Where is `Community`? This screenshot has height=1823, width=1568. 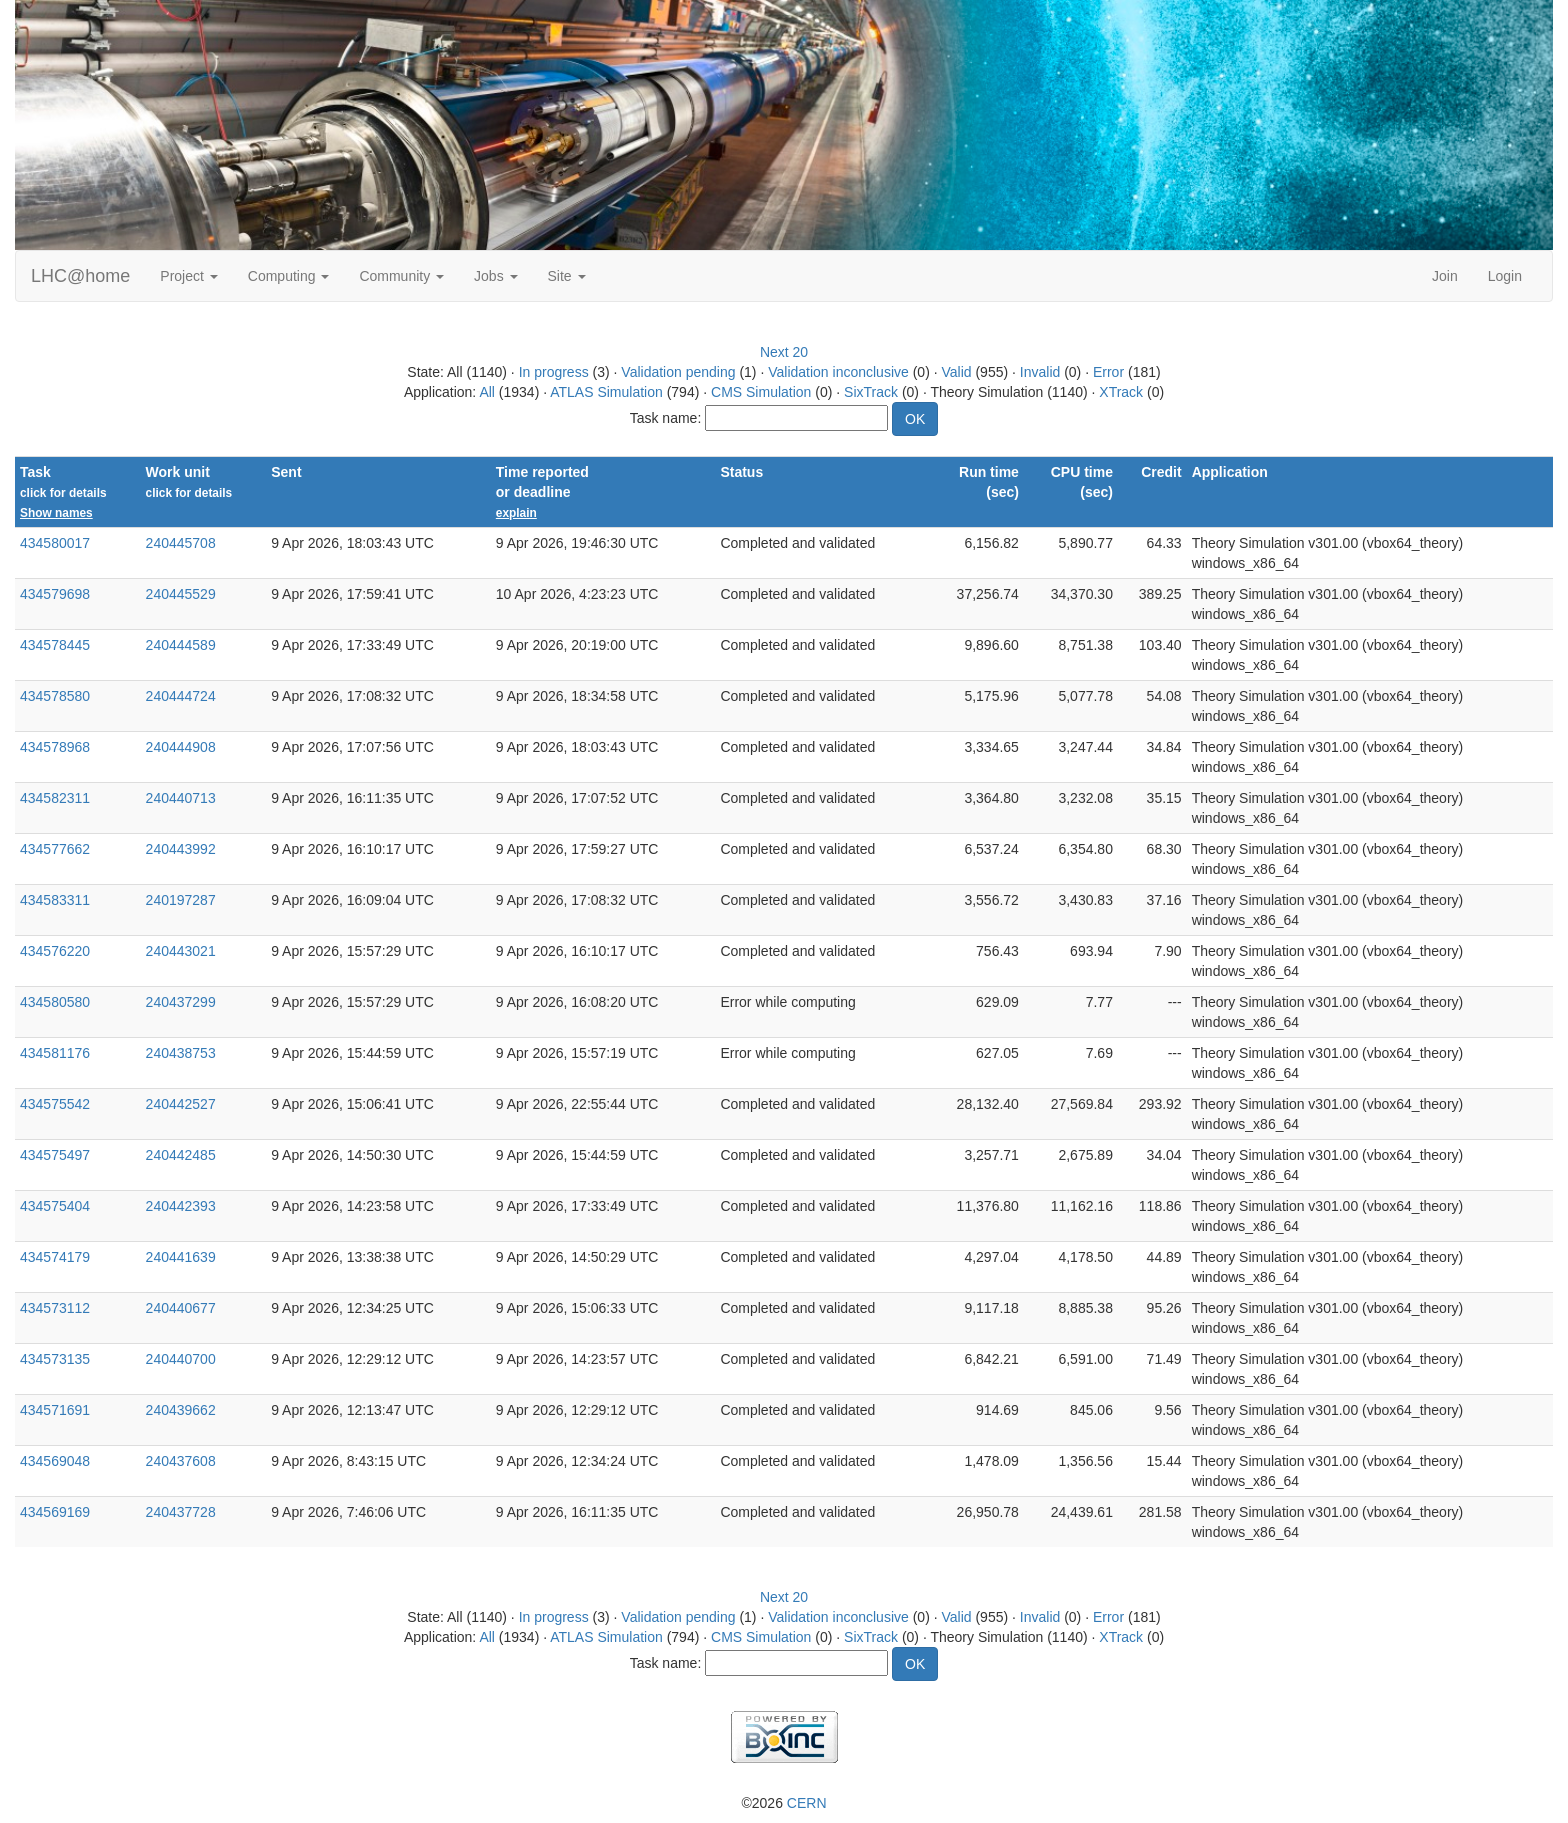
Community is located at coordinates (401, 276).